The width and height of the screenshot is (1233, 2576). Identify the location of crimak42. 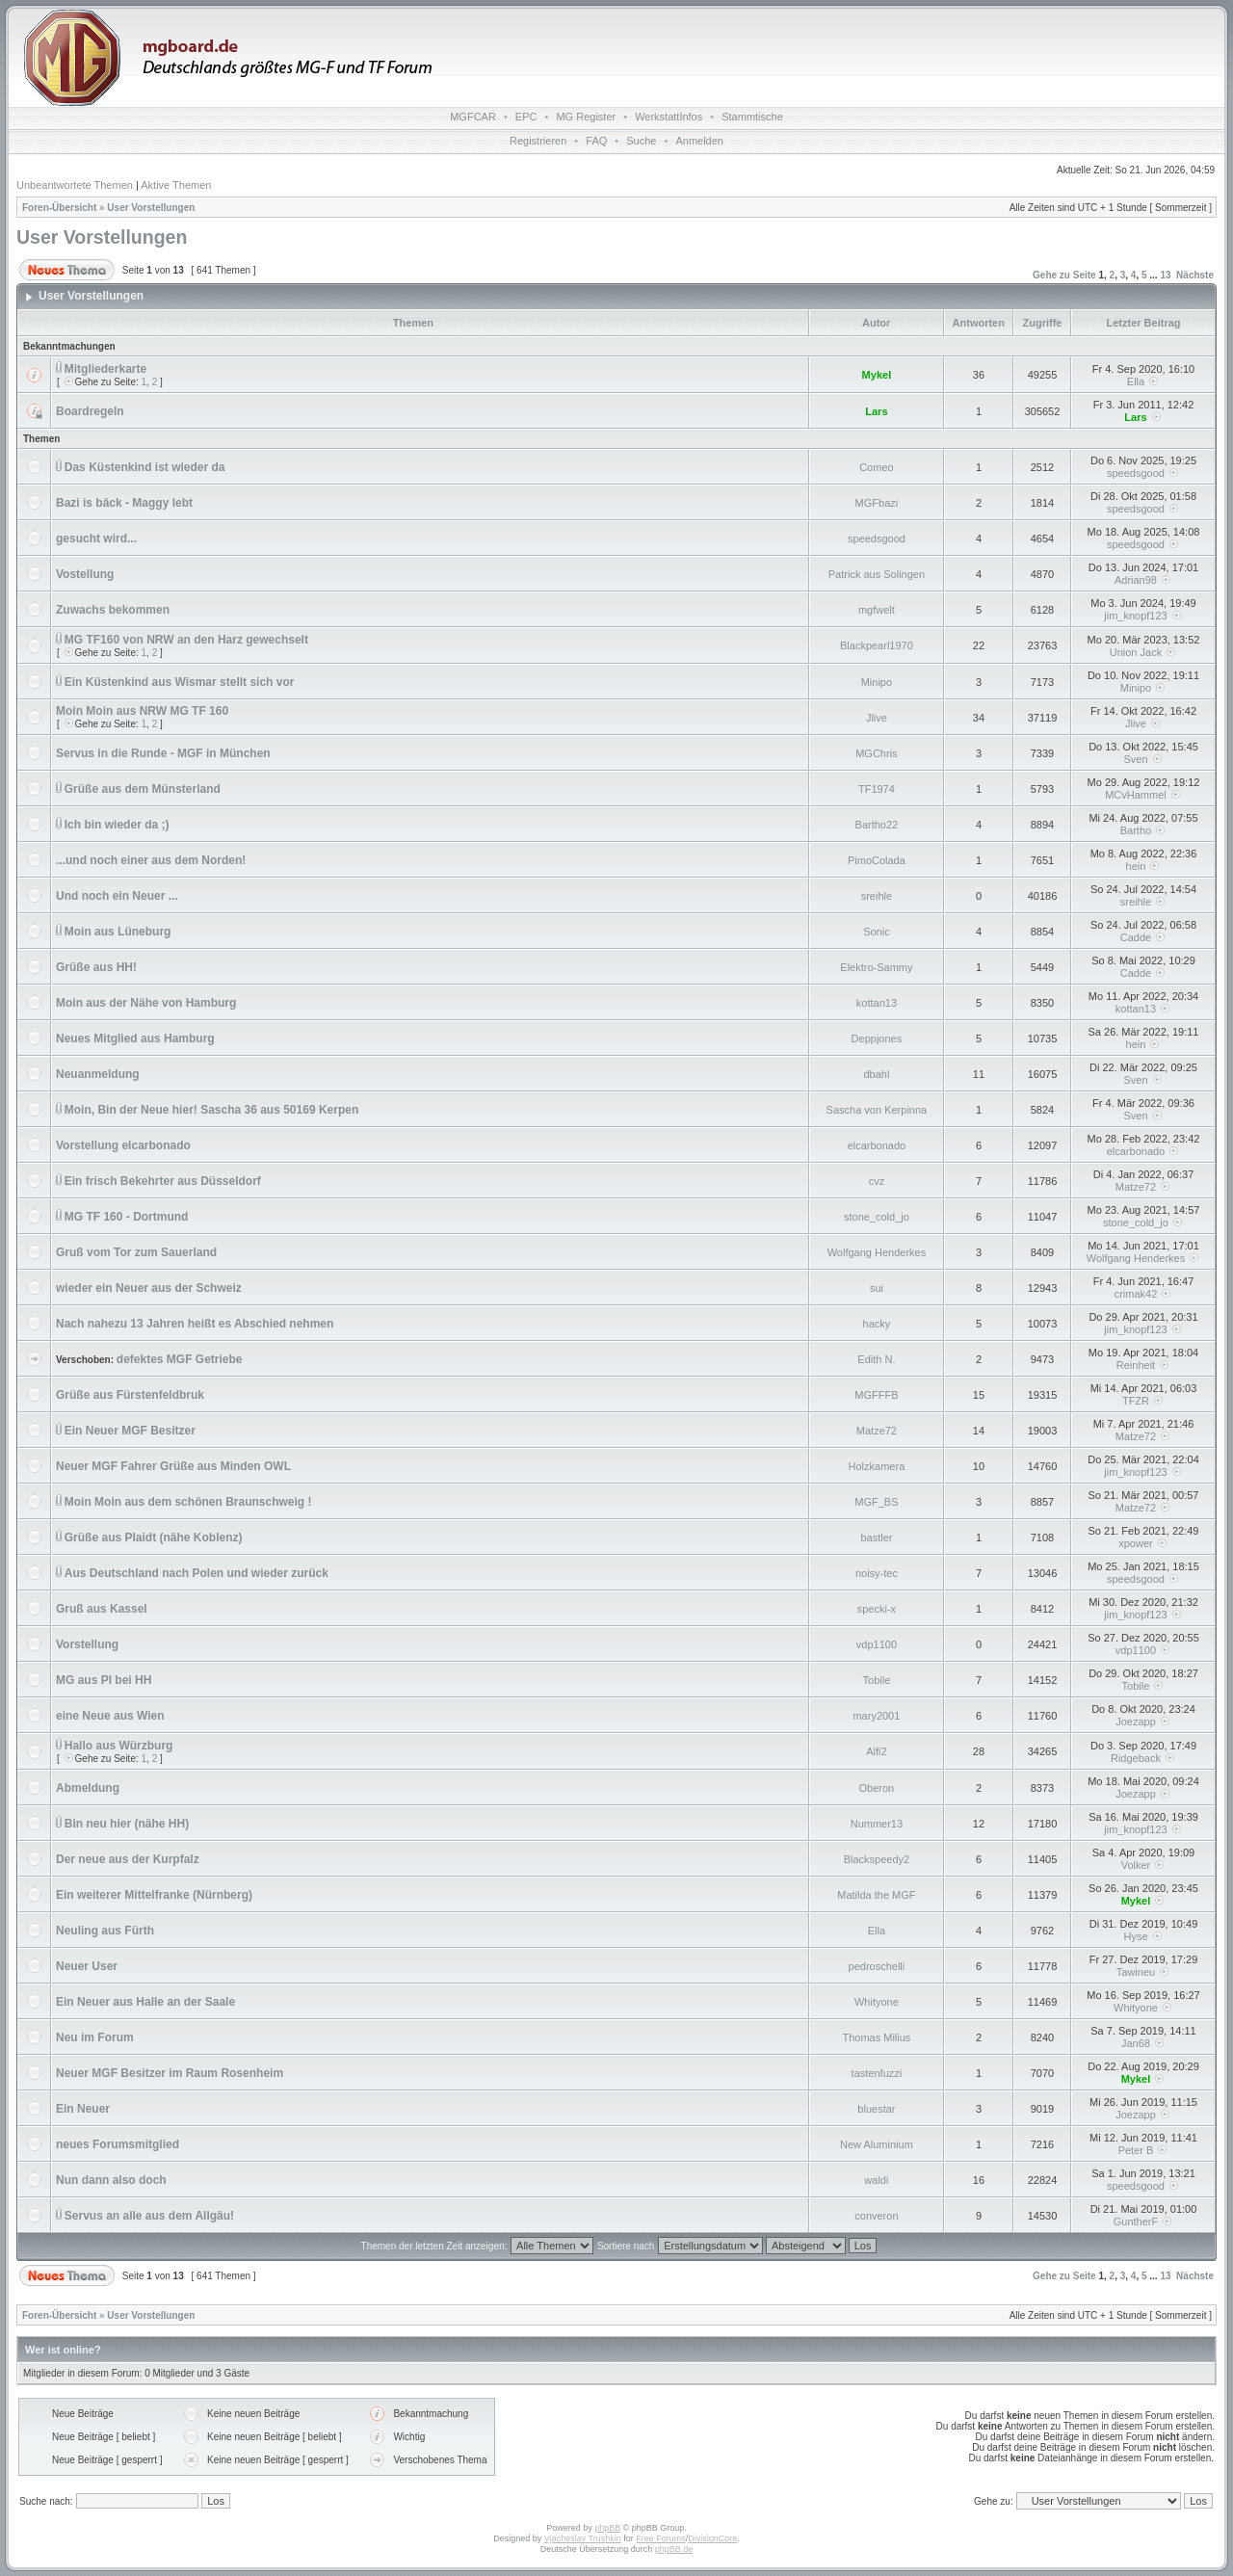
(1136, 1294).